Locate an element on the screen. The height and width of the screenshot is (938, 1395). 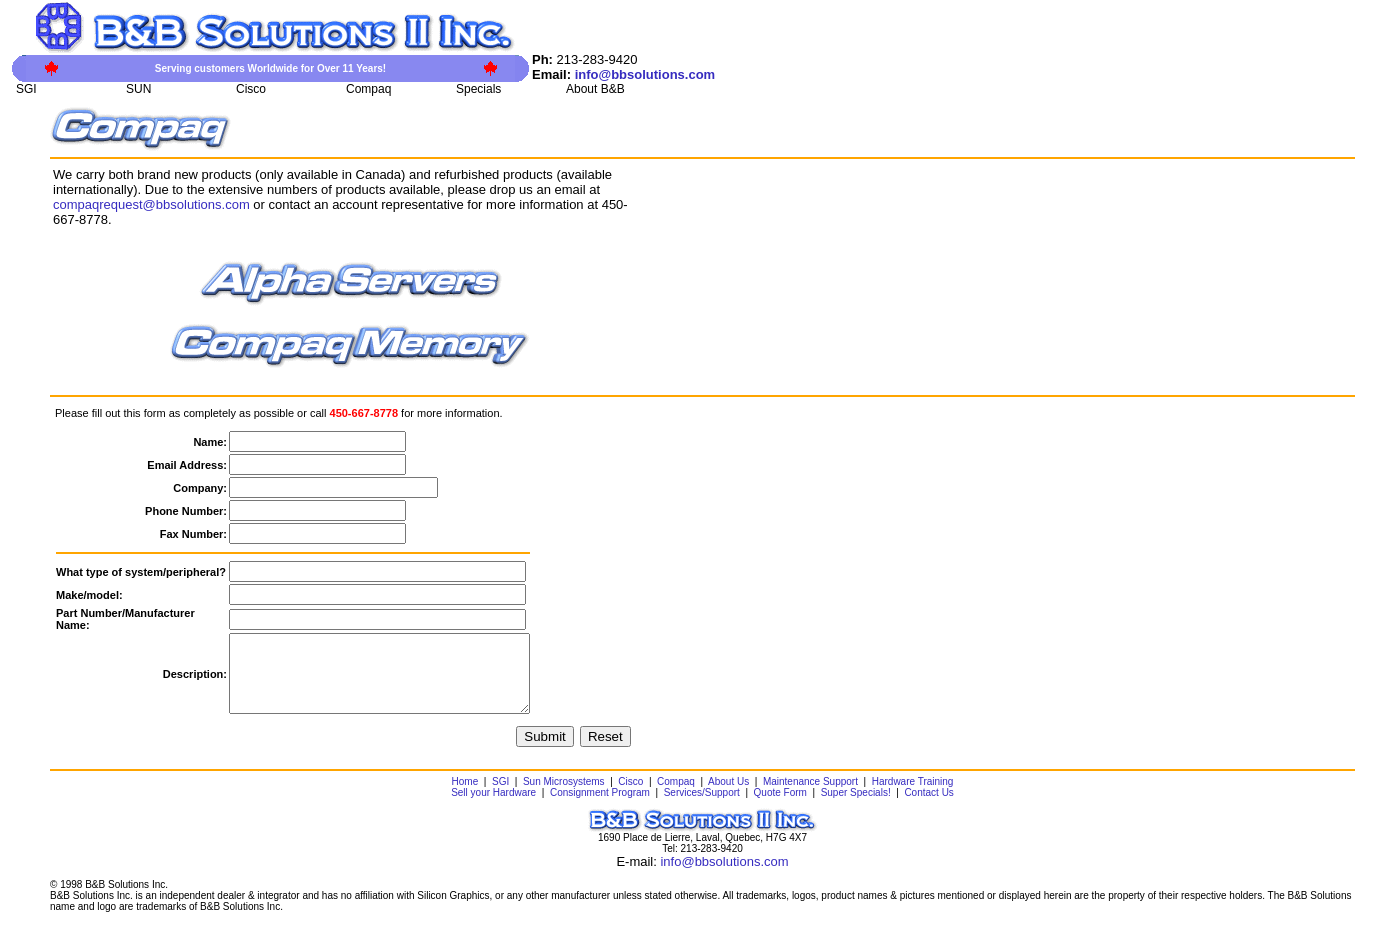
Cisco is located at coordinates (630, 796).